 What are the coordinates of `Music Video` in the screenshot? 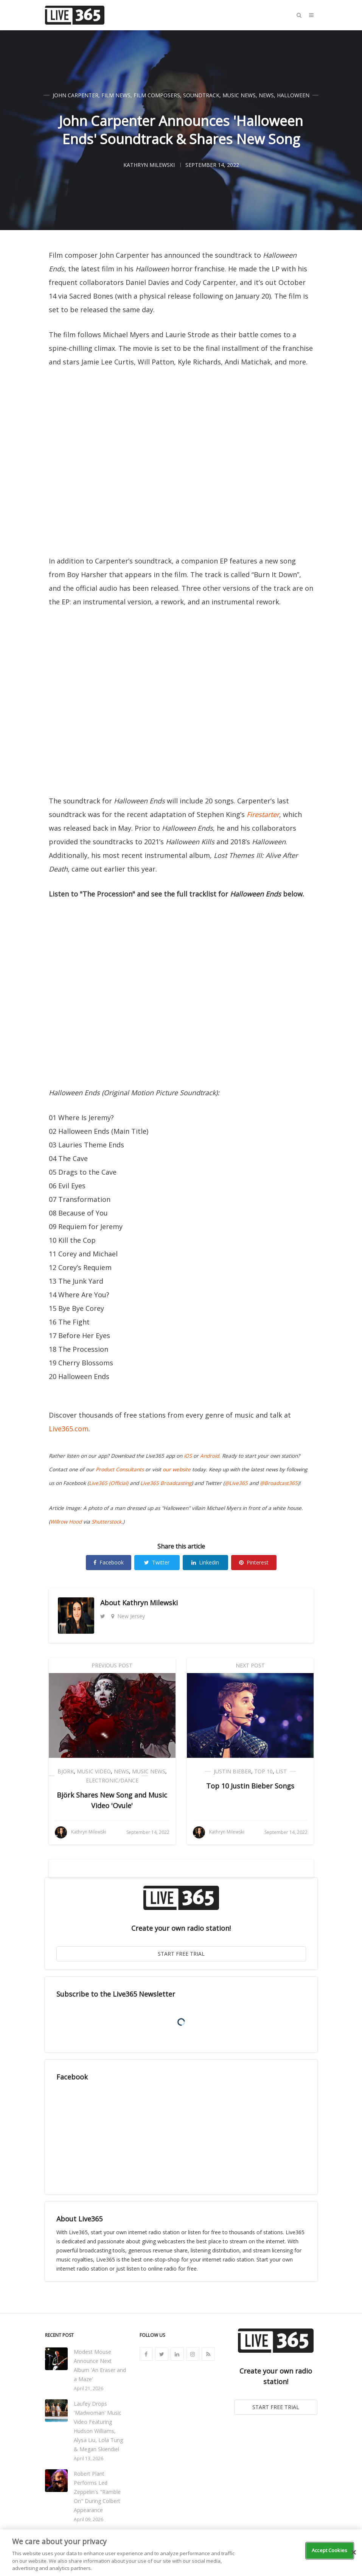 It's located at (94, 1771).